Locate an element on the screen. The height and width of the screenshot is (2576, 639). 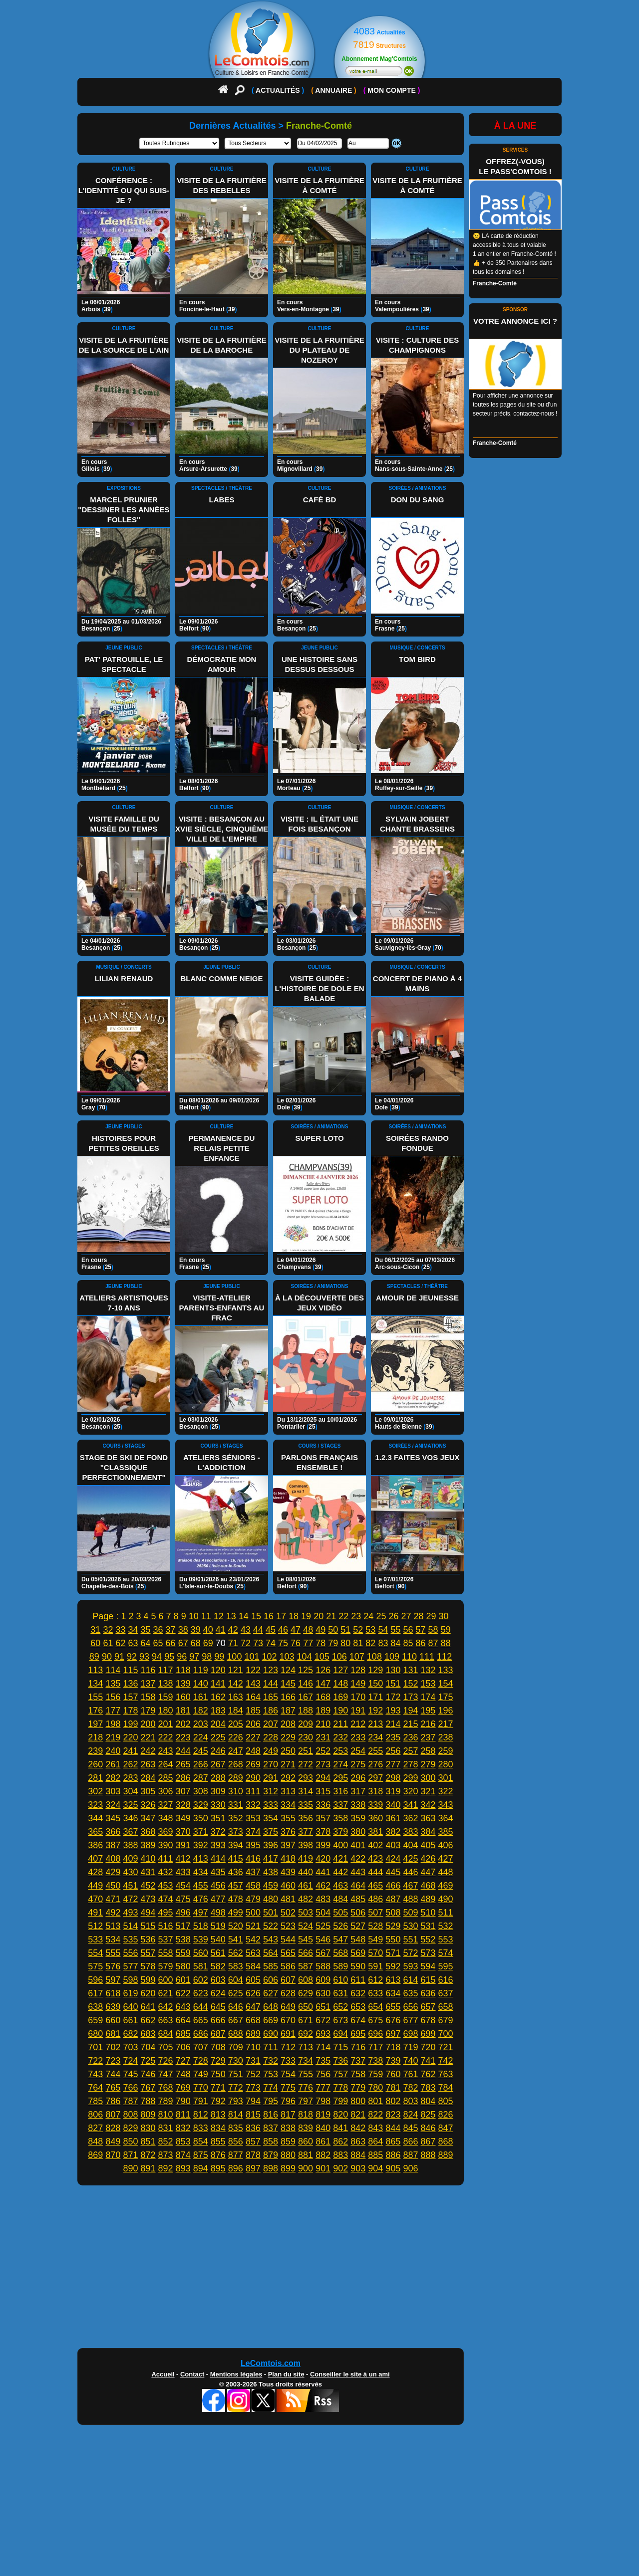
446 is located at coordinates (410, 1872).